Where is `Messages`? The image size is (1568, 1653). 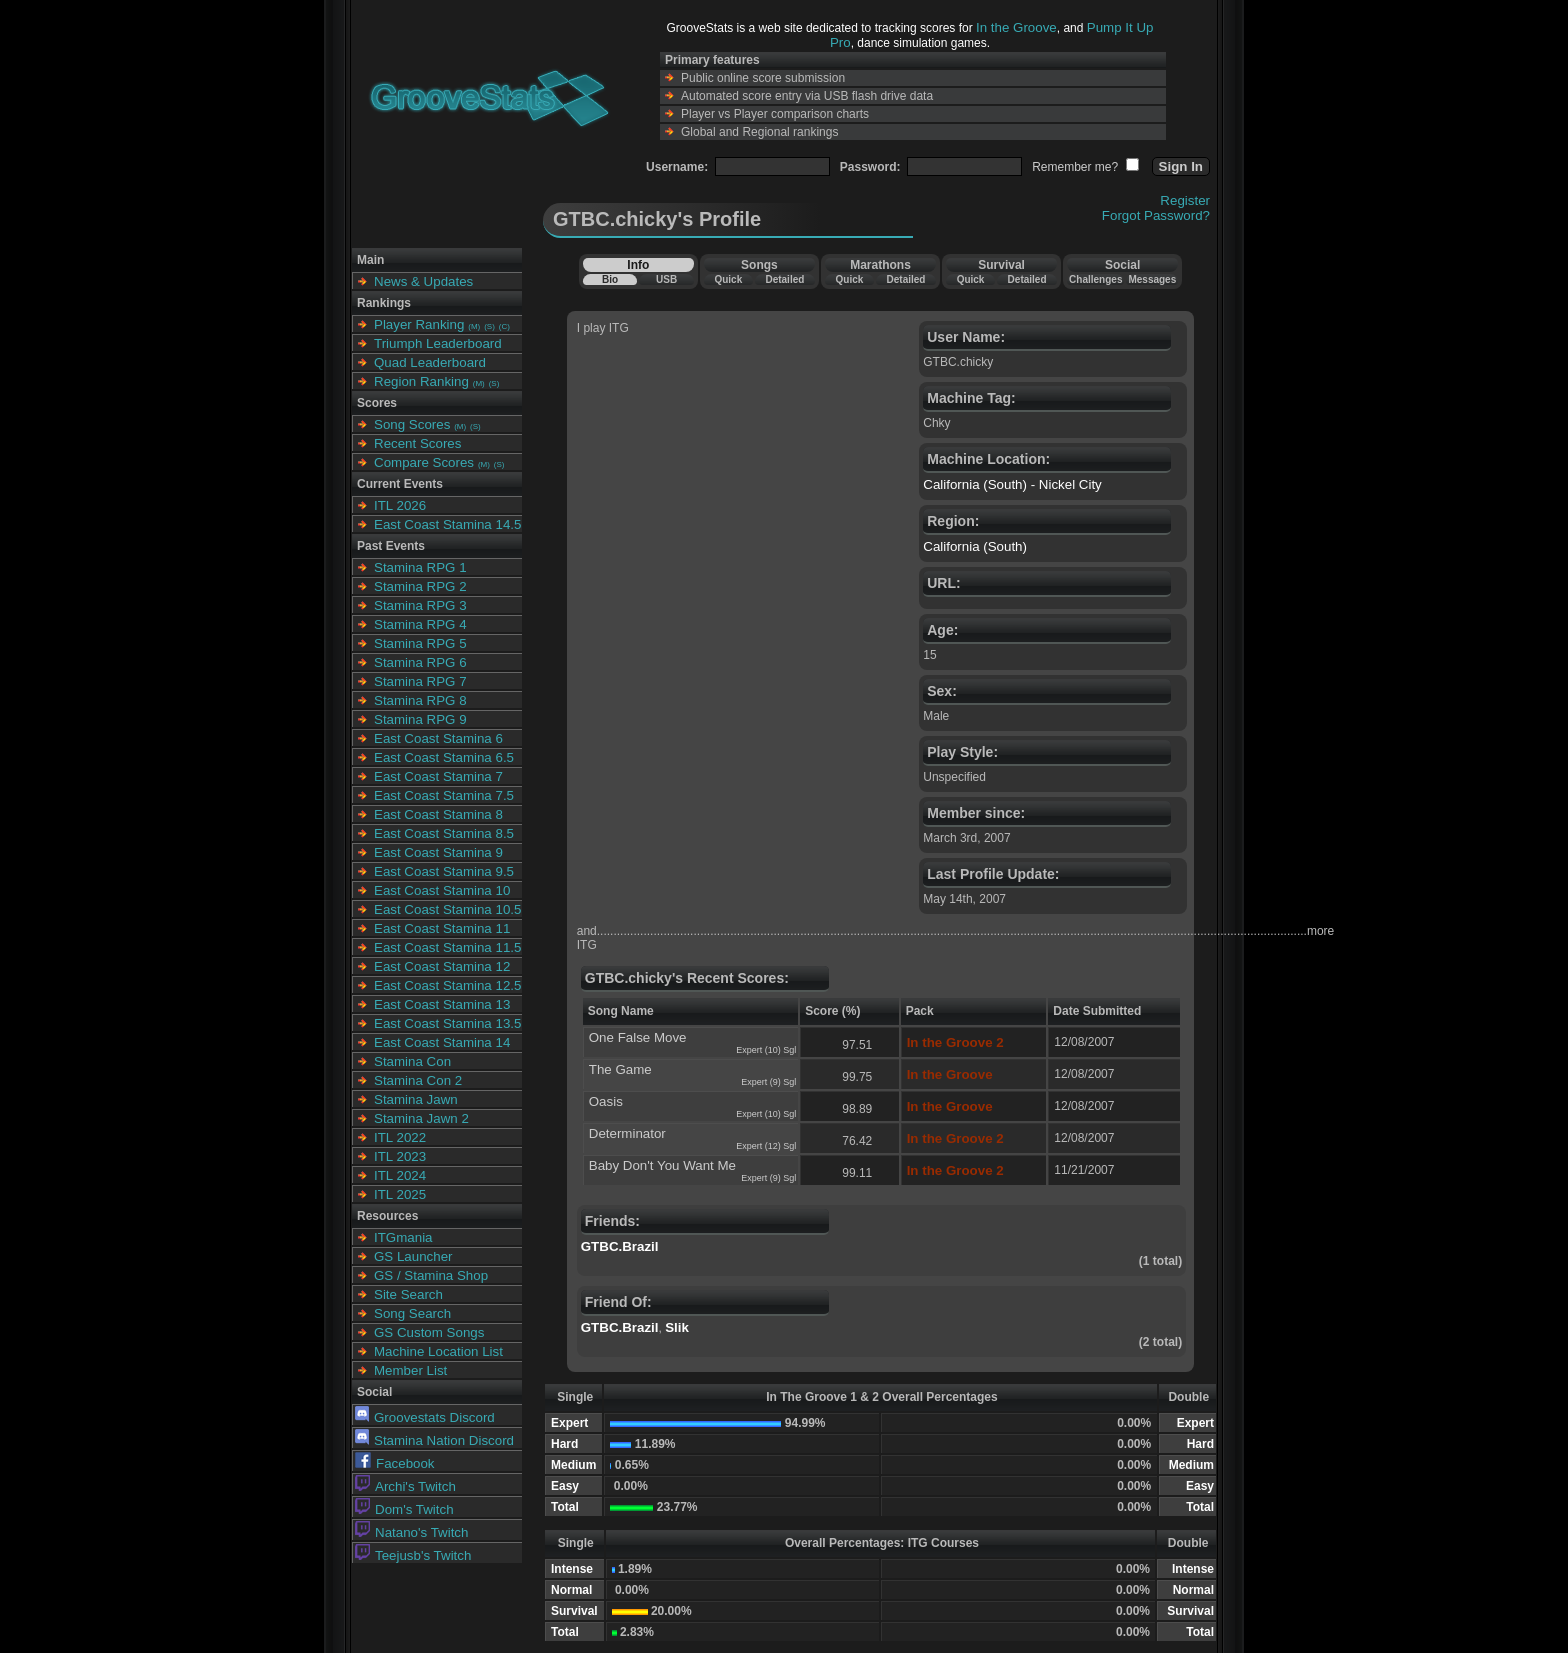 Messages is located at coordinates (1152, 279).